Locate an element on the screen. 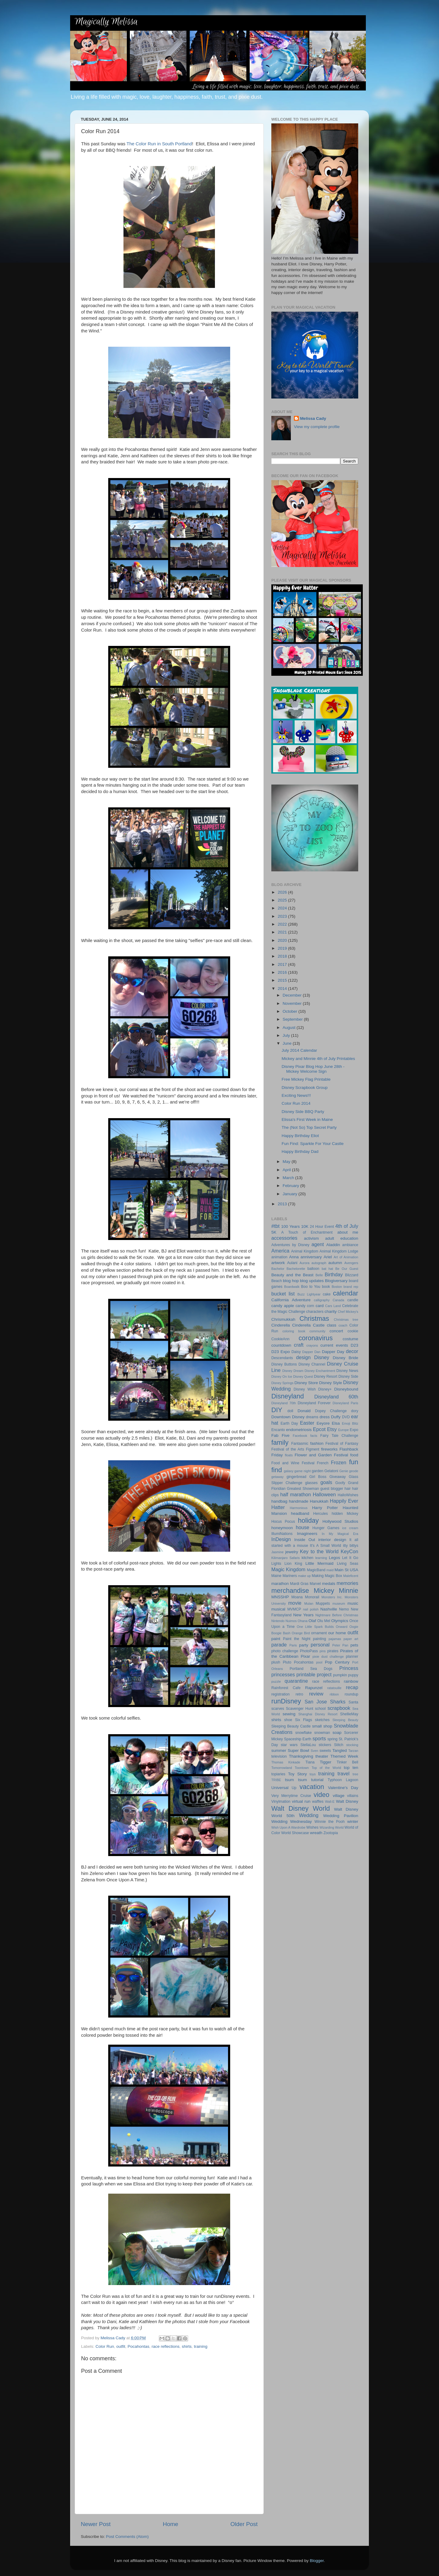 The width and height of the screenshot is (439, 2576). Six Flags is located at coordinates (303, 1720).